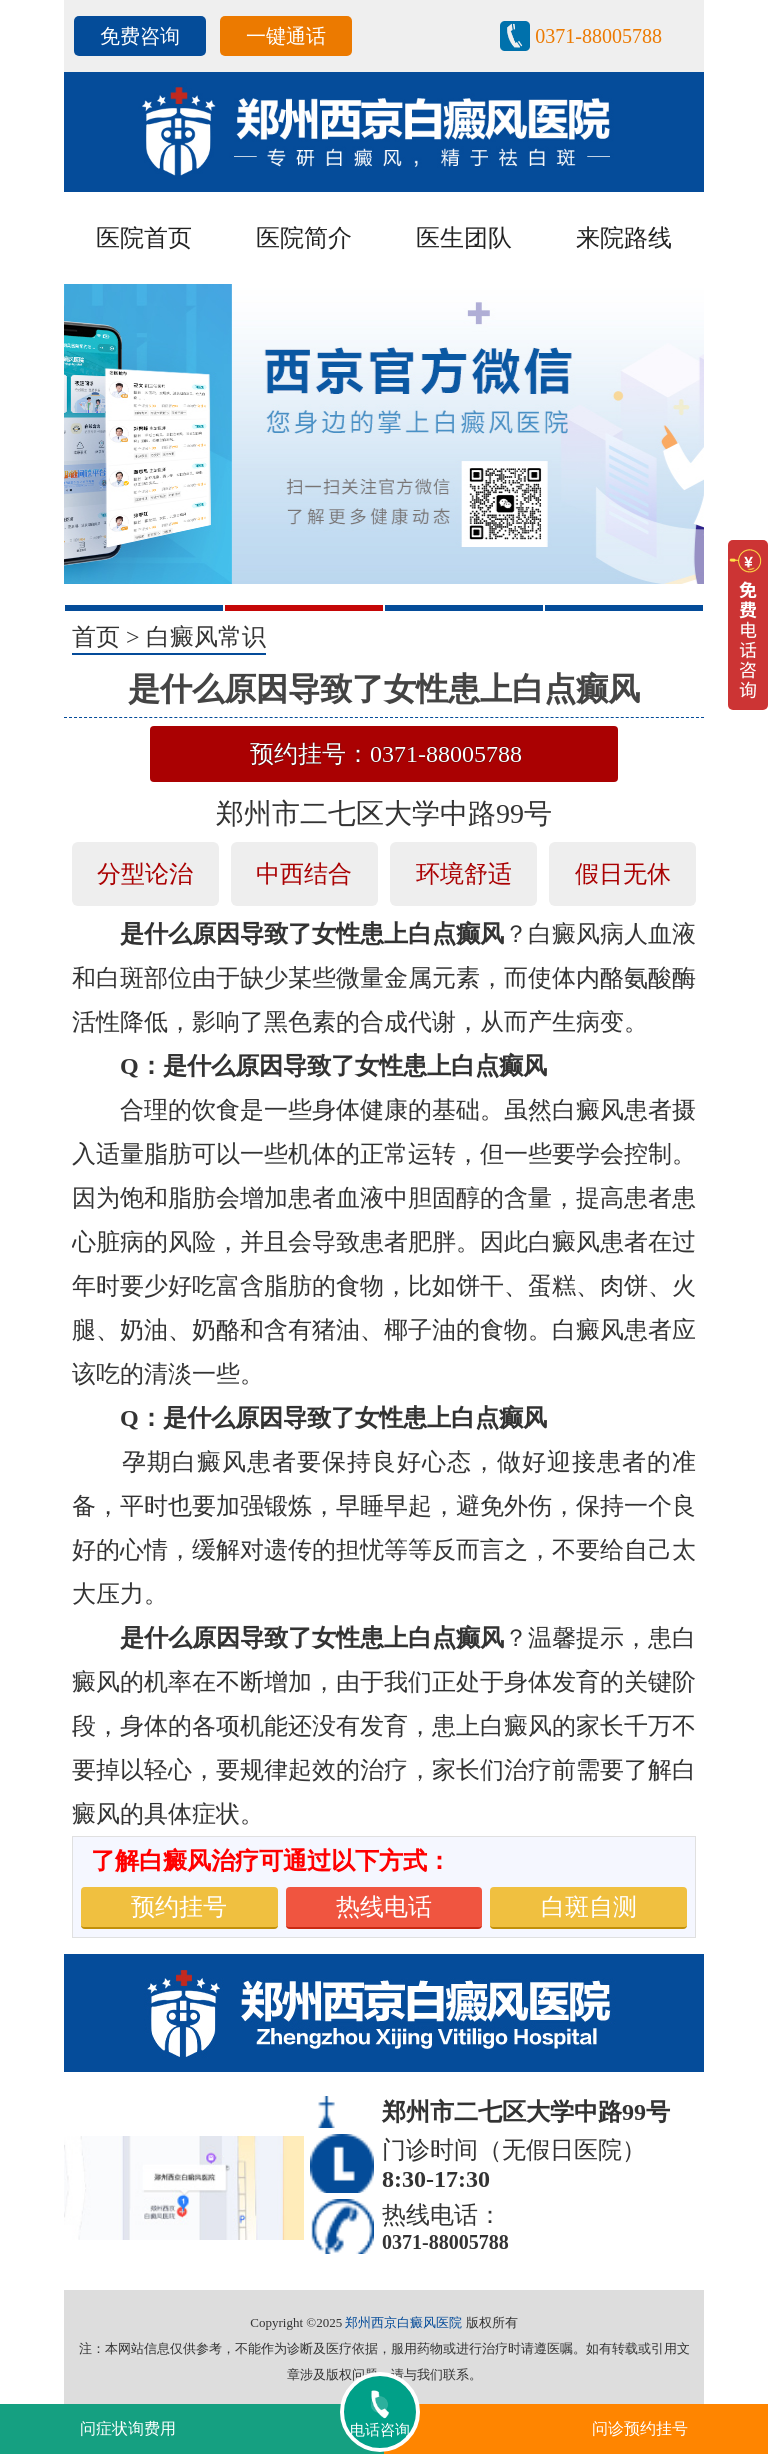 This screenshot has height=2454, width=768. What do you see at coordinates (403, 2322) in the screenshot?
I see `郑州西京白癜风医院` at bounding box center [403, 2322].